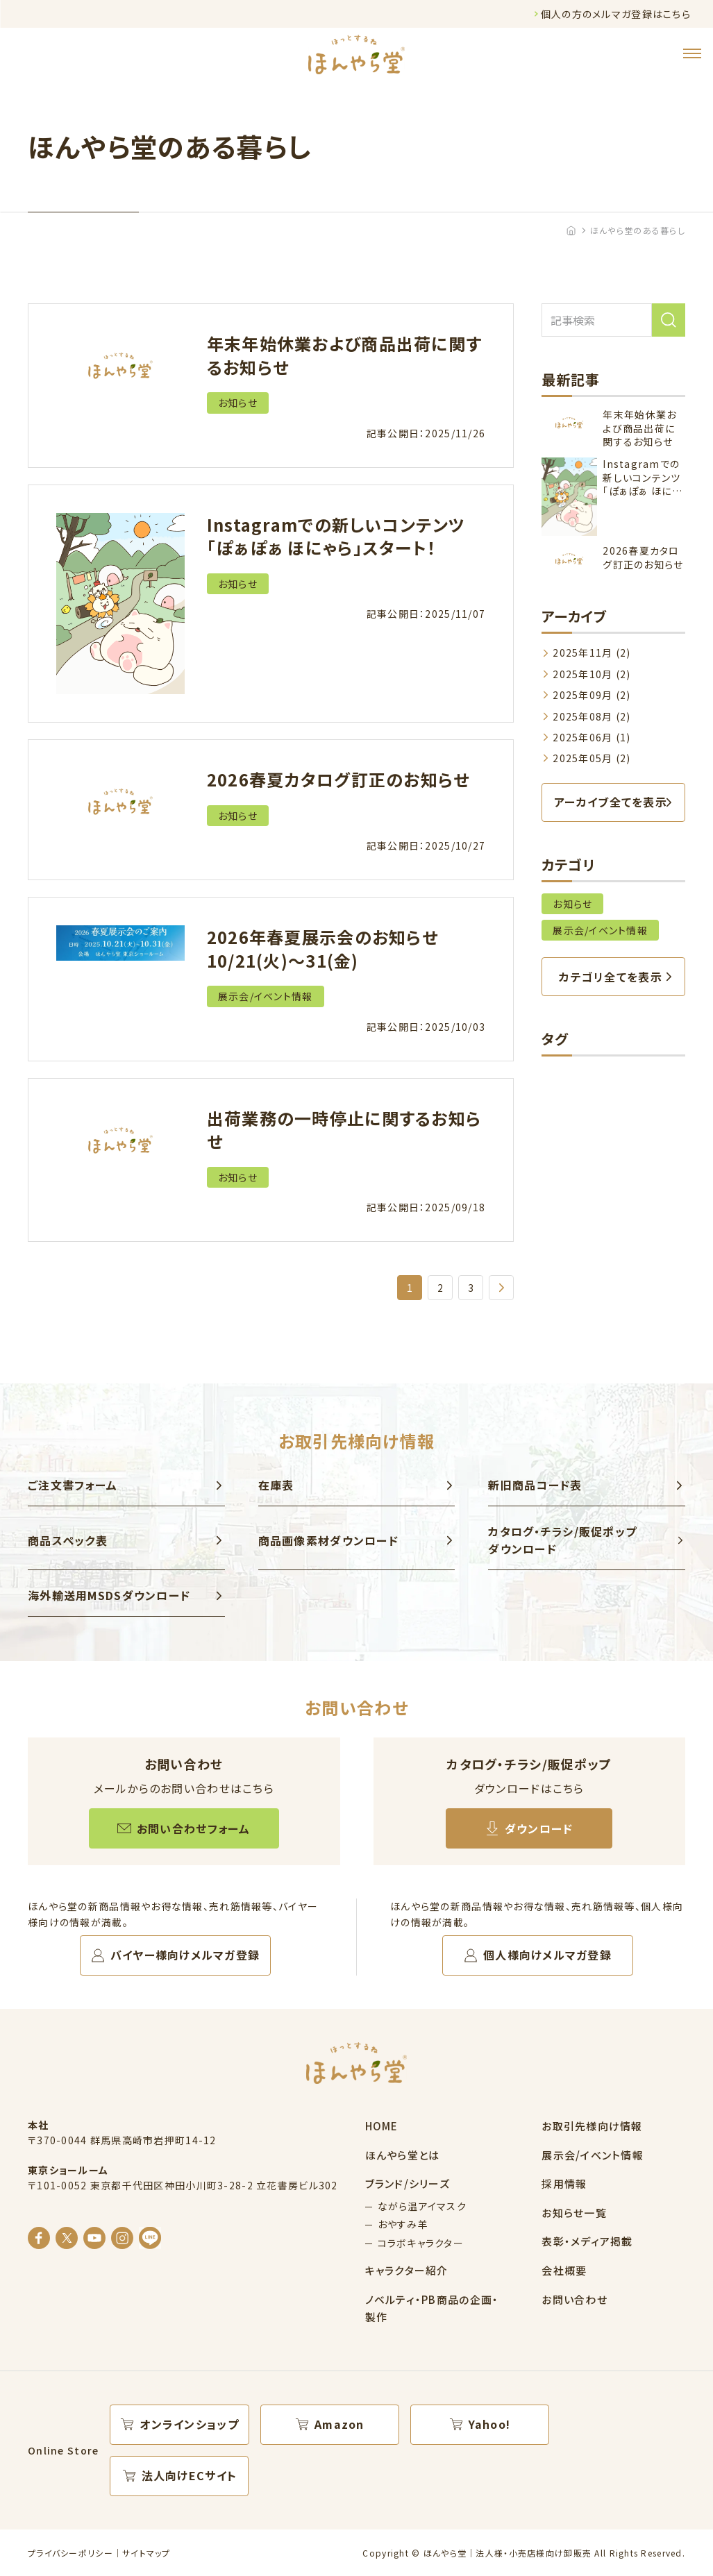  Describe the element at coordinates (72, 1484) in the screenshot. I see `ご注文書フォーム` at that location.